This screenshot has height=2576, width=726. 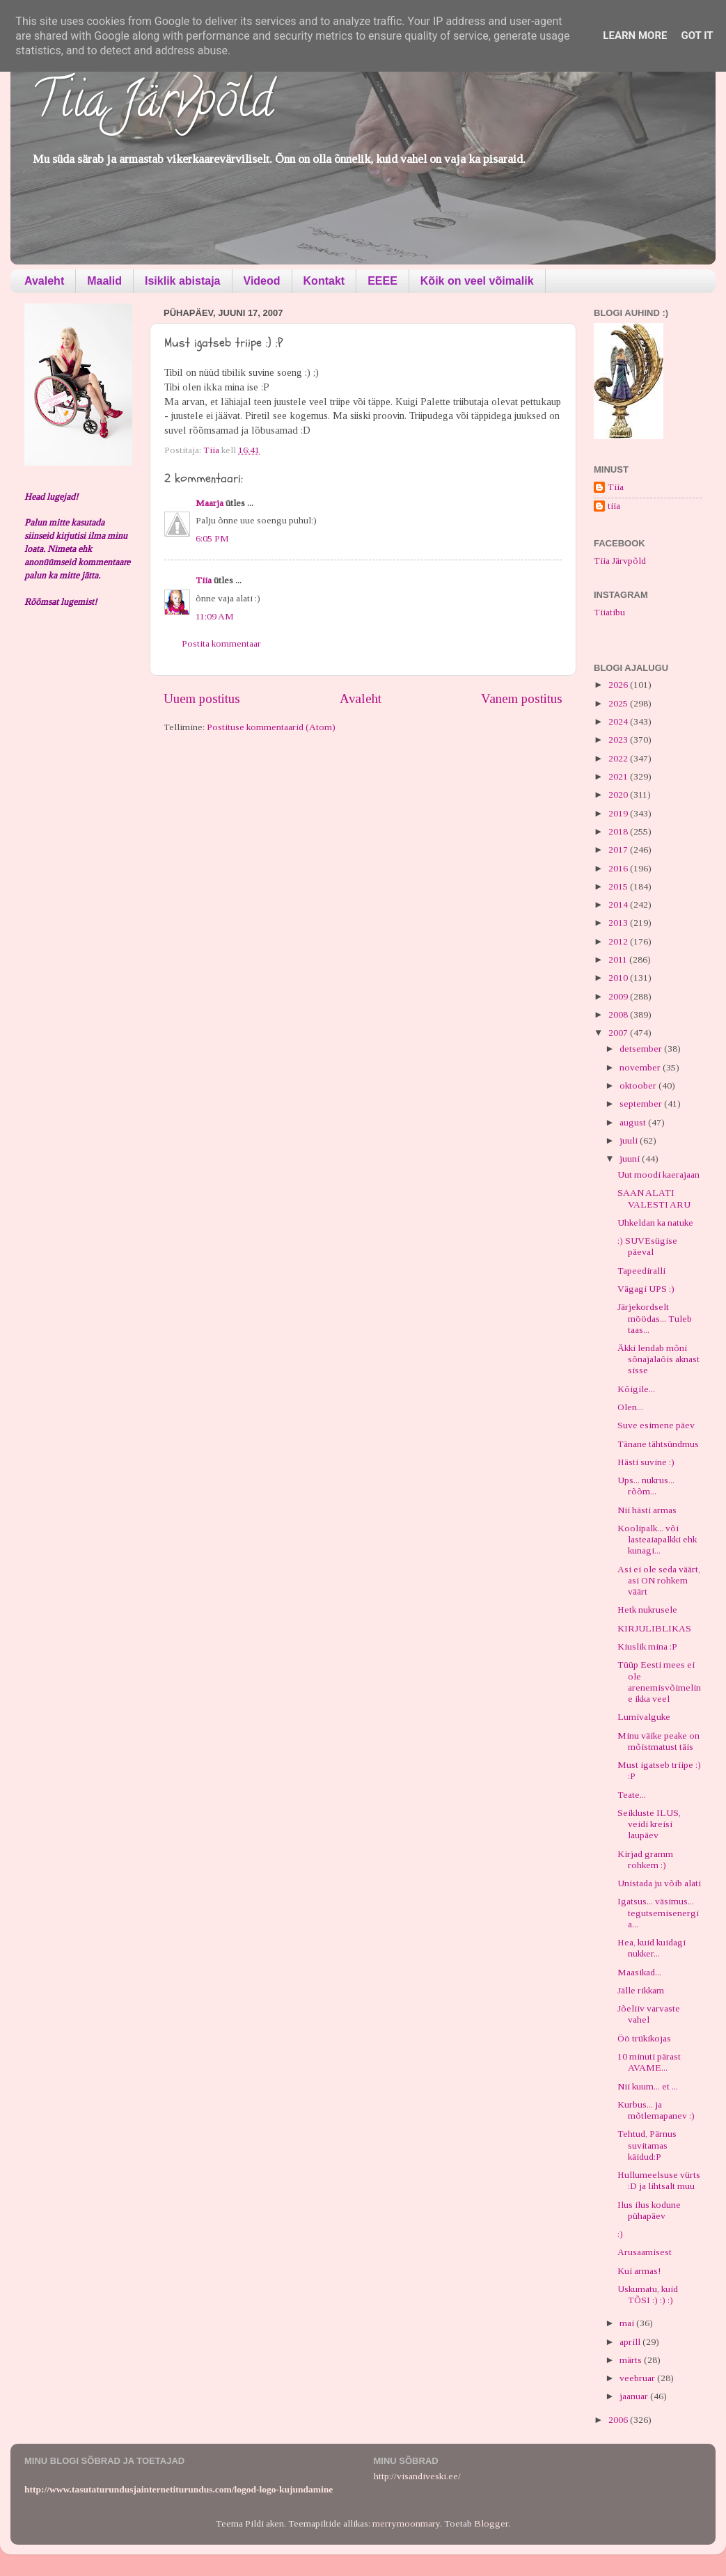 What do you see at coordinates (697, 35) in the screenshot?
I see `Got it` at bounding box center [697, 35].